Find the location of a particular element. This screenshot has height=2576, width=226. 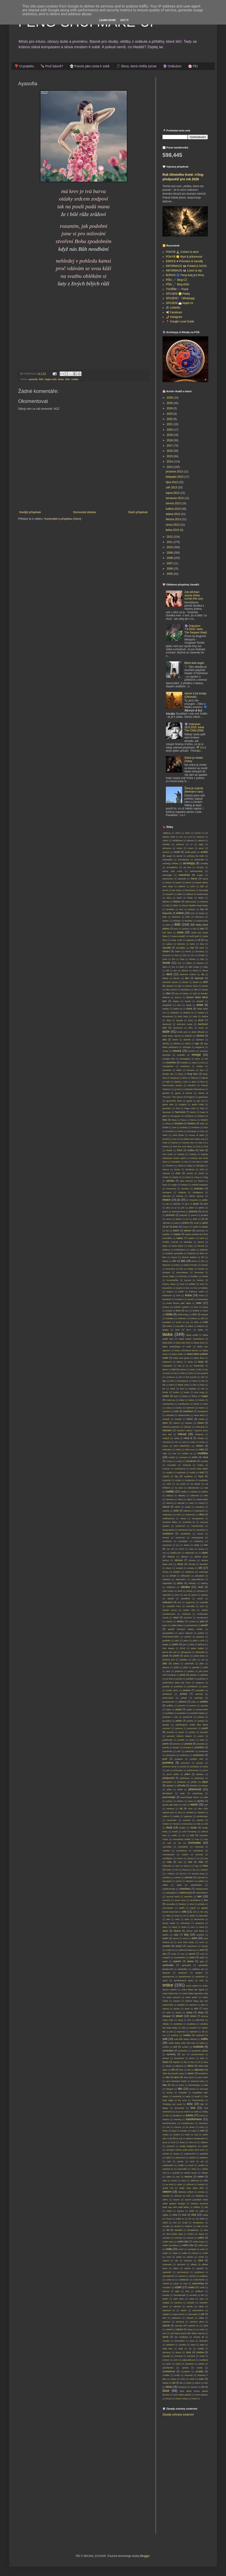

dráp is located at coordinates (169, 1020).